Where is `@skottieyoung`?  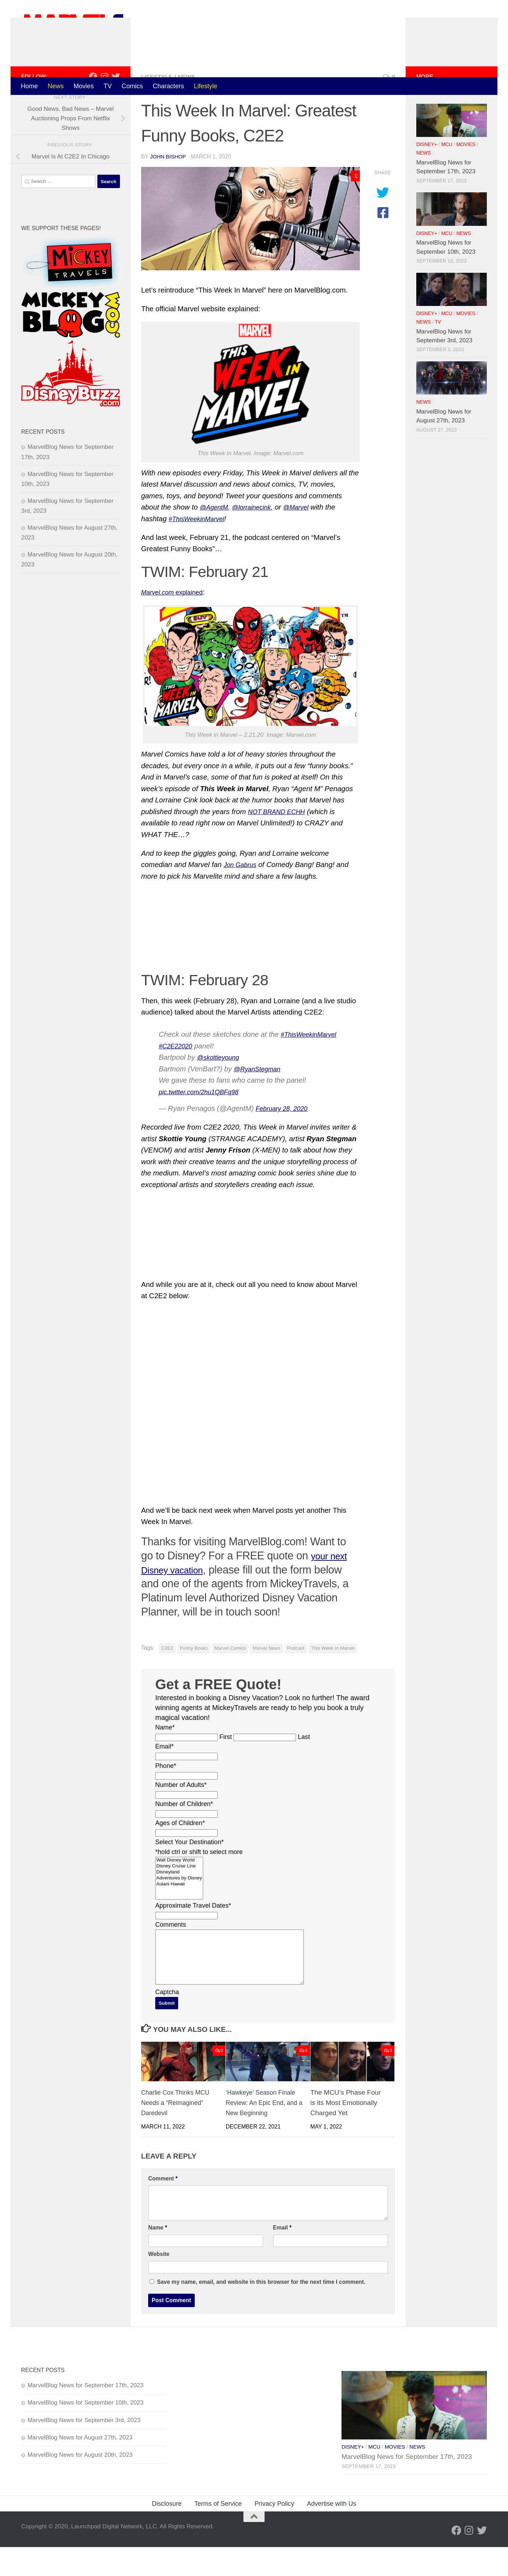 @skottieyoung is located at coordinates (220, 1086).